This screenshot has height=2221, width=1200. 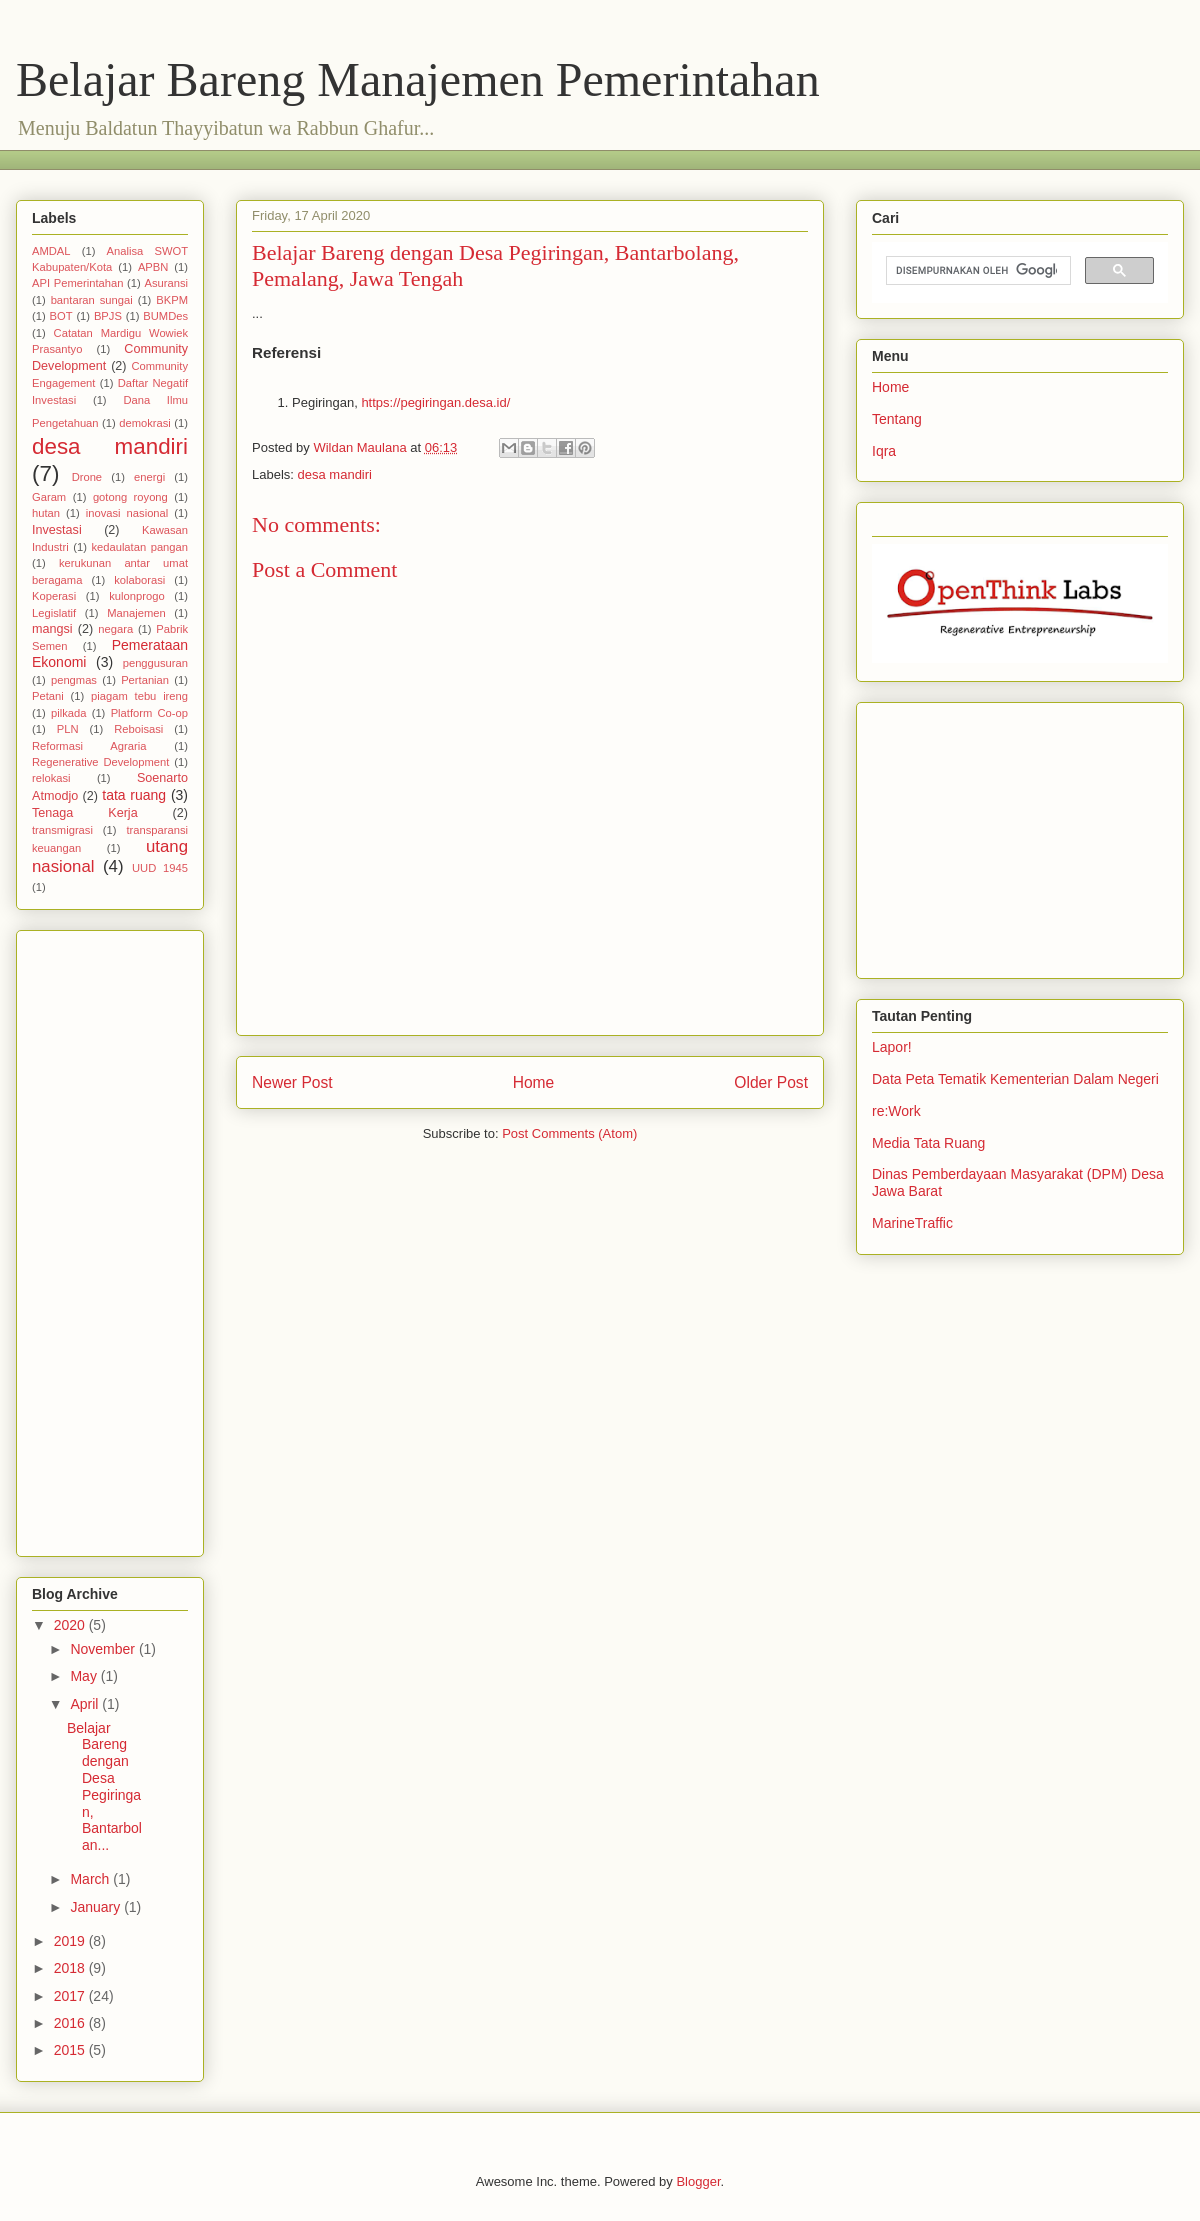 I want to click on [Advertisement], so click(x=395, y=157).